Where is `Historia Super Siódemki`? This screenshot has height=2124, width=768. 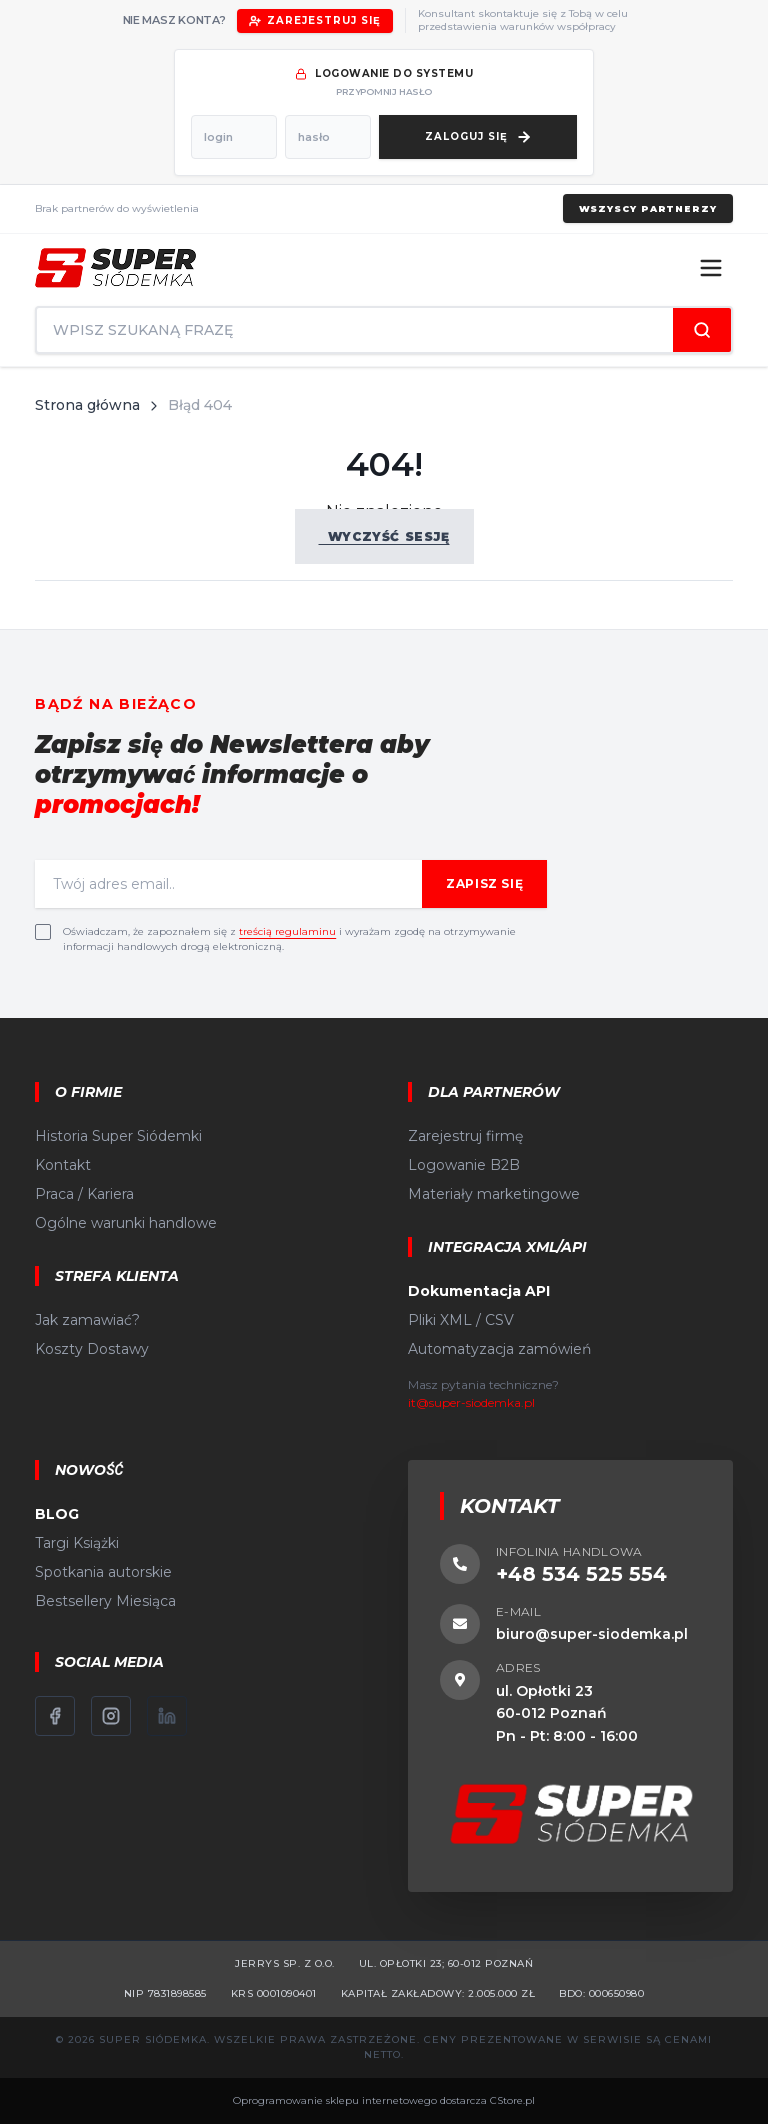 Historia Super Siódemki is located at coordinates (118, 1136).